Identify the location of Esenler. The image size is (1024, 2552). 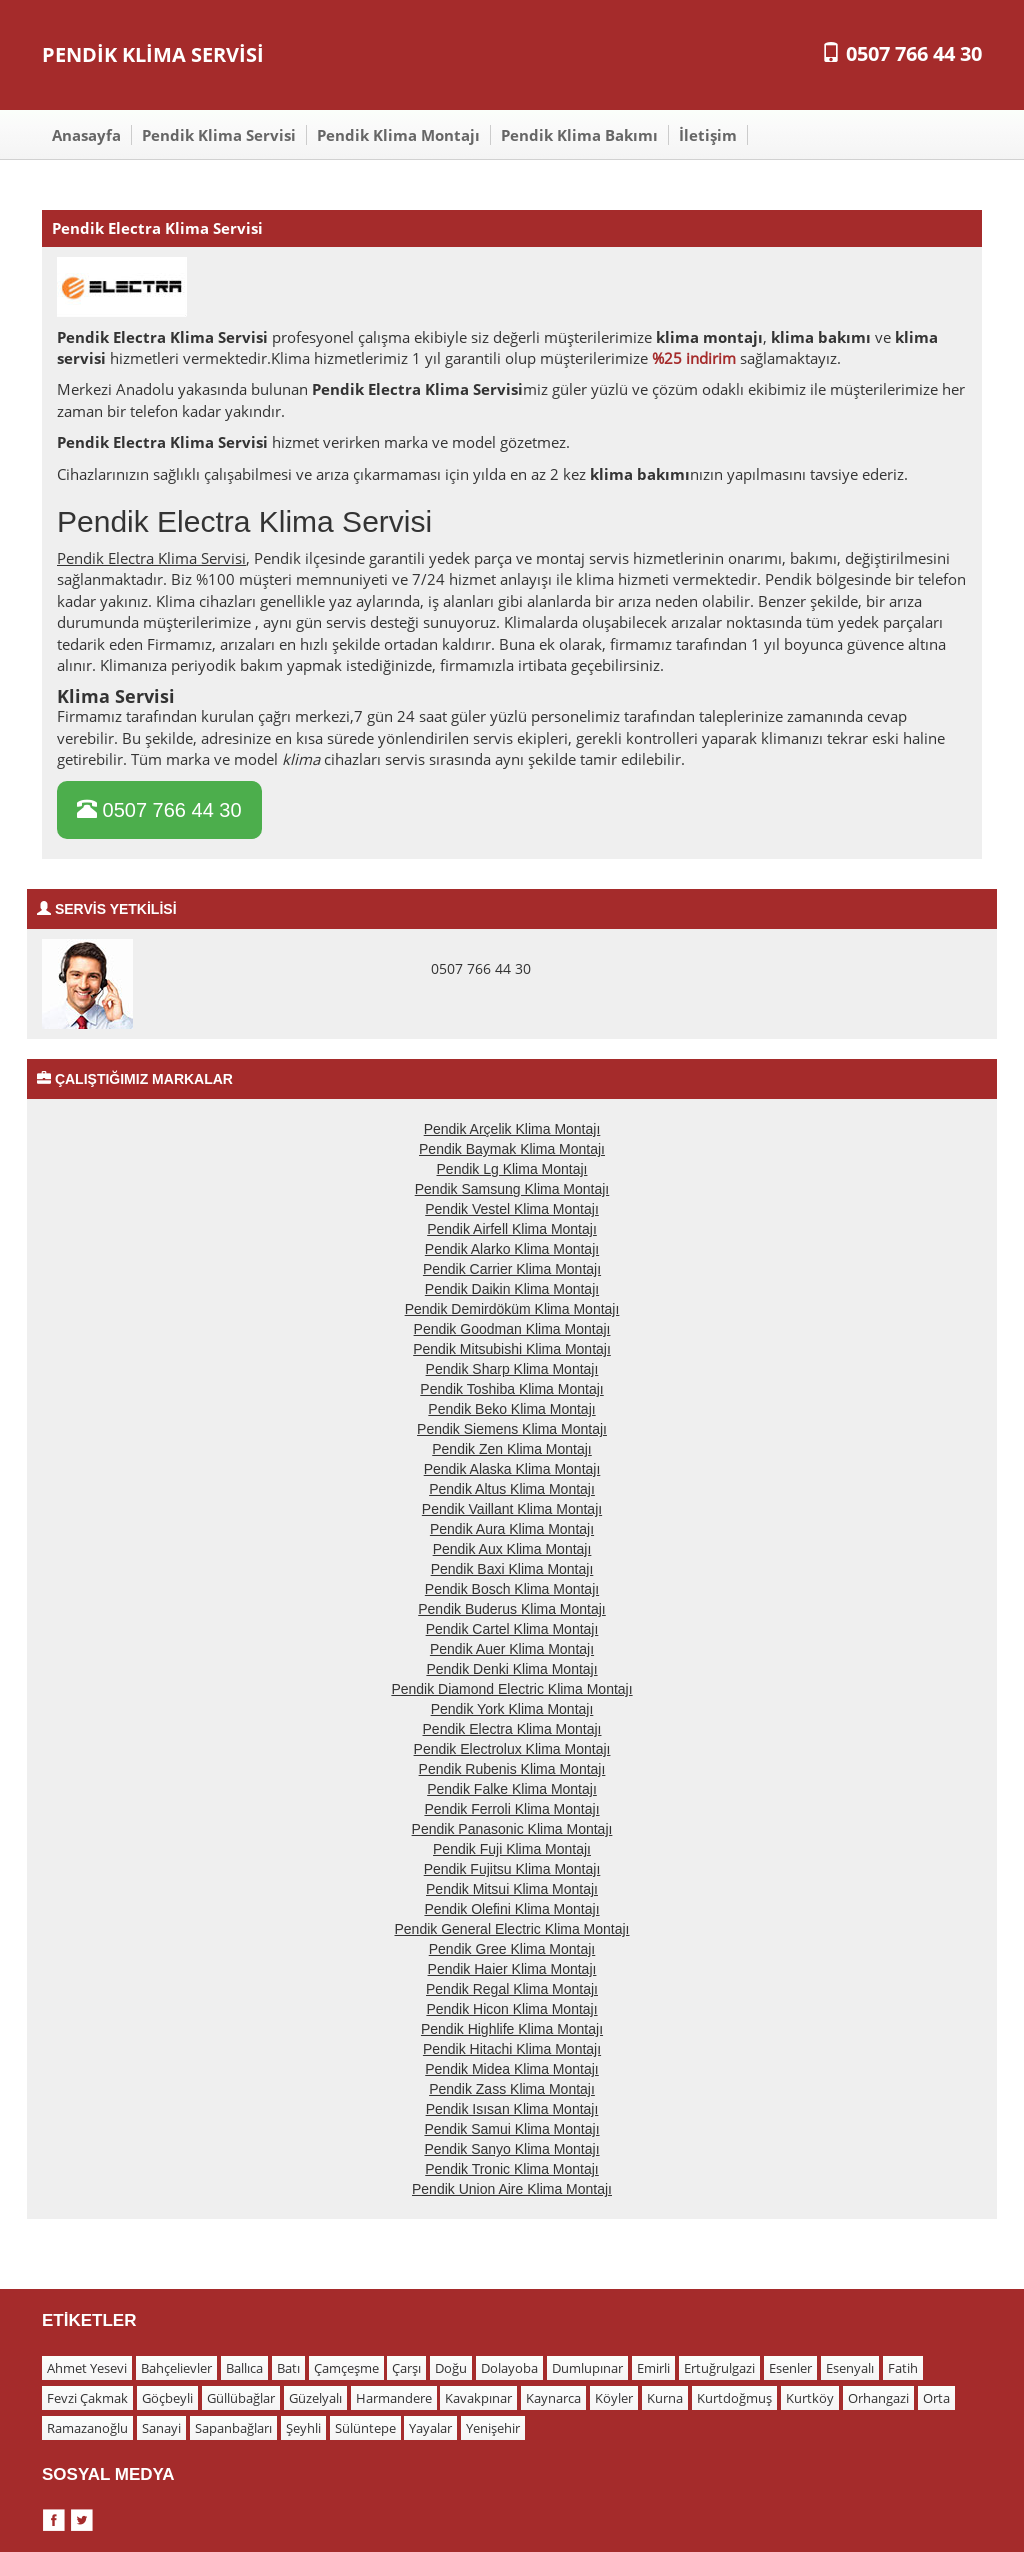
(790, 2368).